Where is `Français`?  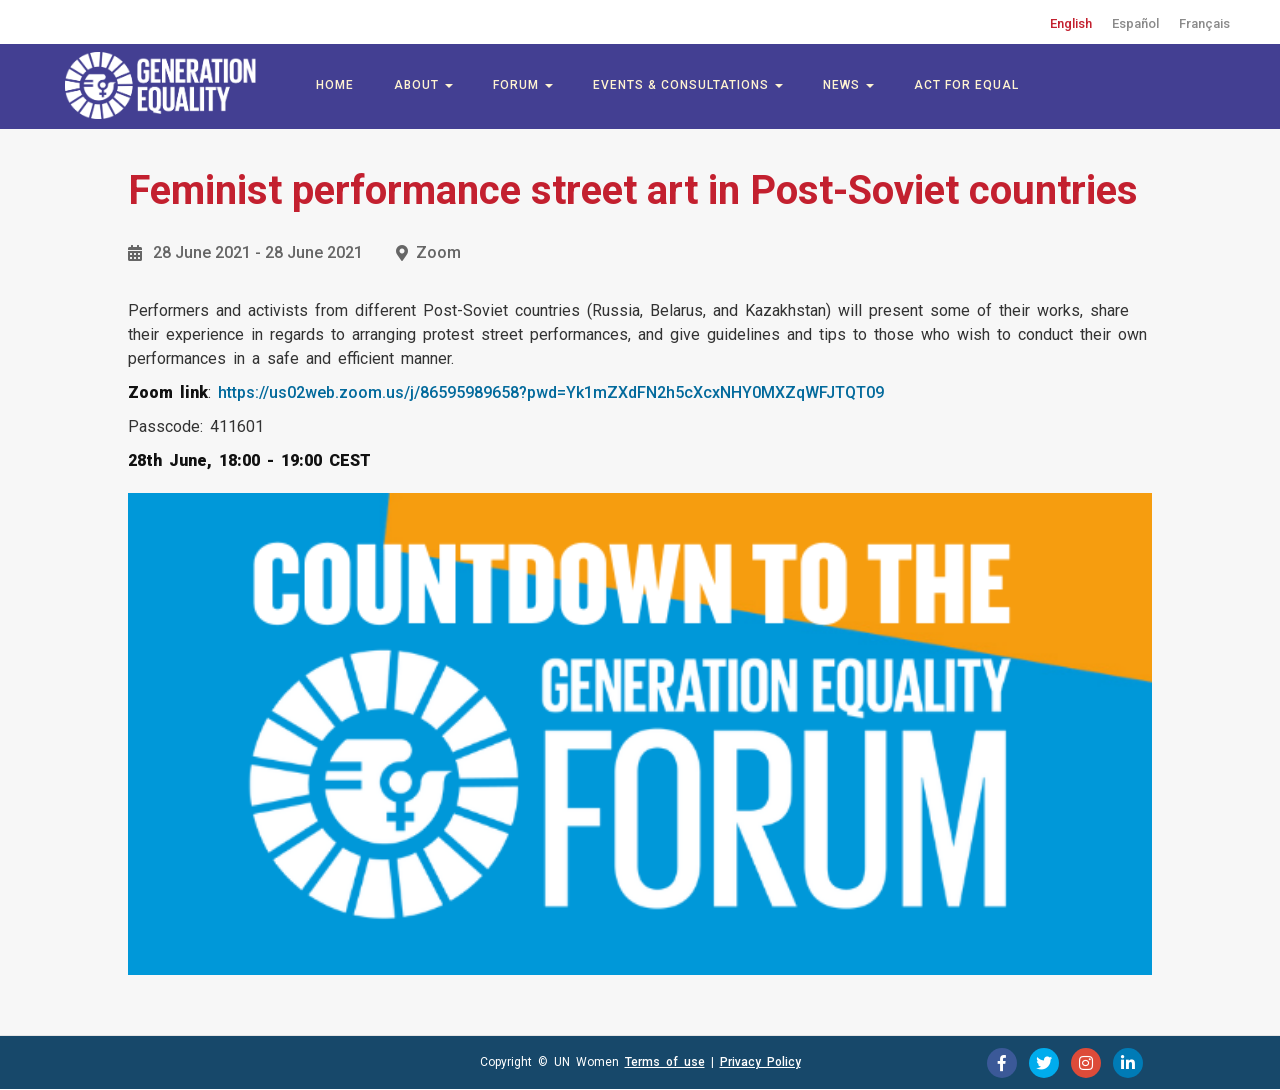
Français is located at coordinates (1204, 23).